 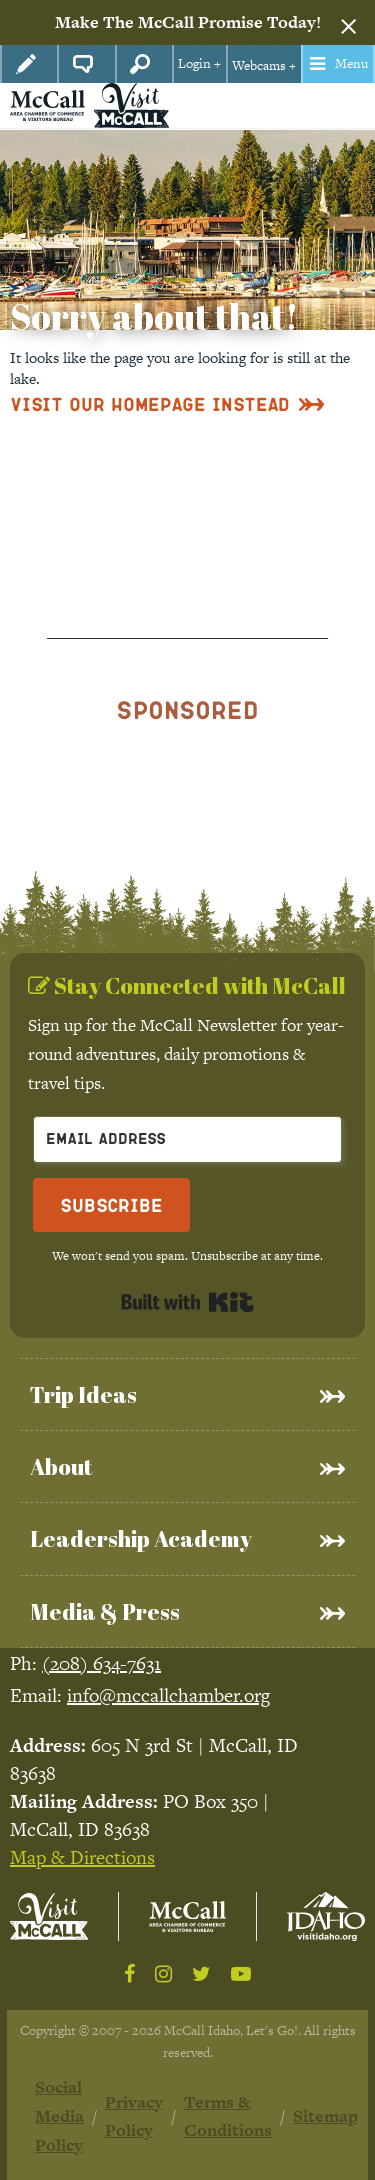 What do you see at coordinates (187, 1302) in the screenshot?
I see `Built with Kit` at bounding box center [187, 1302].